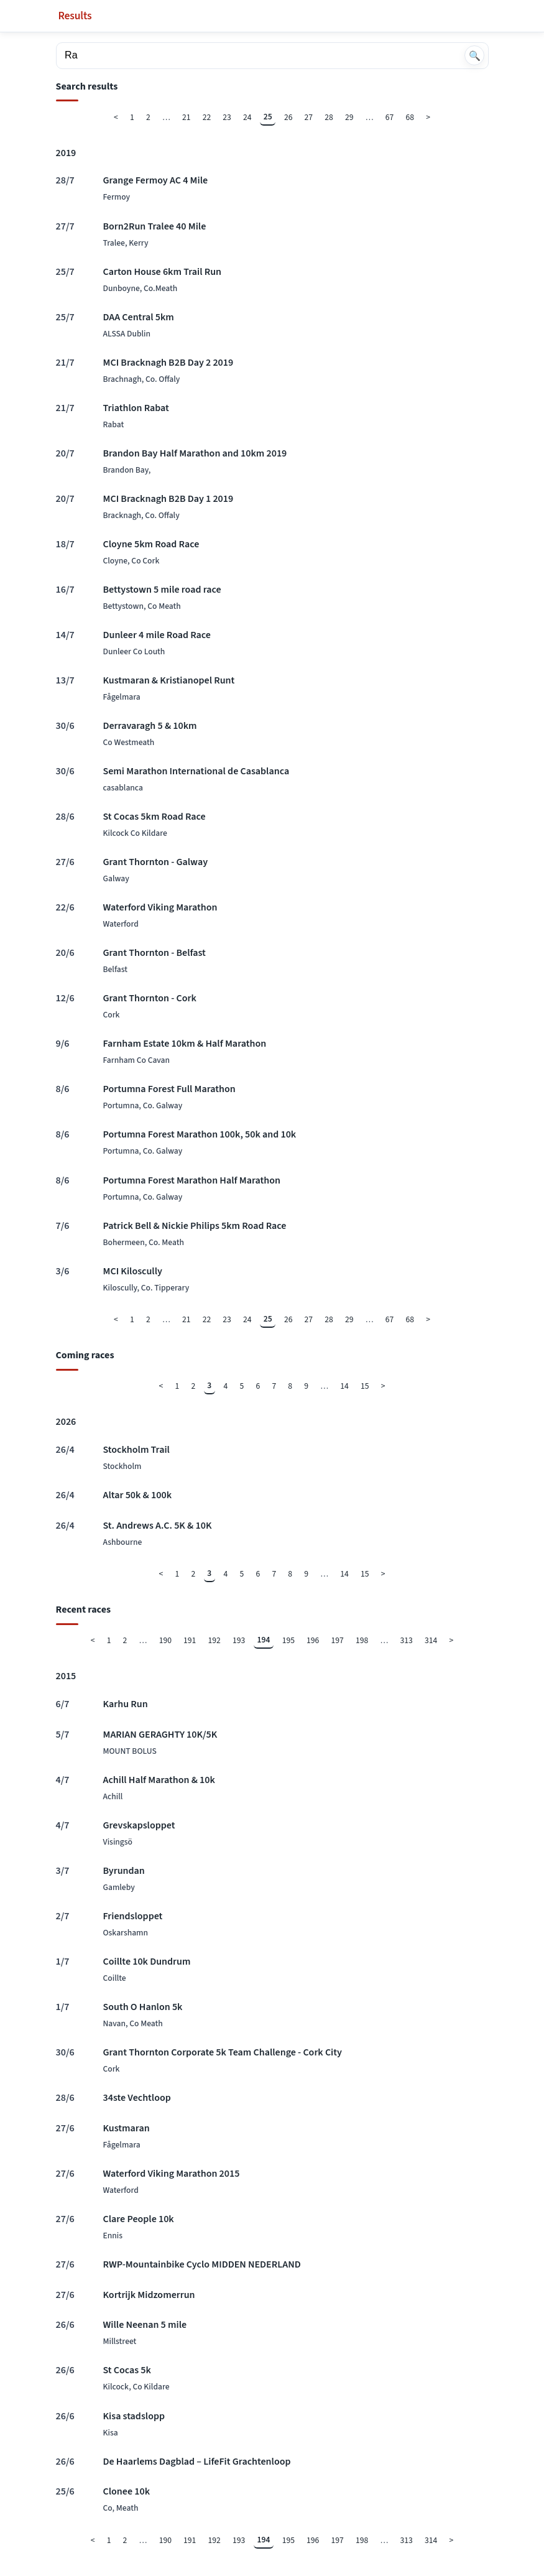 The width and height of the screenshot is (544, 2576). I want to click on 191, so click(189, 1640).